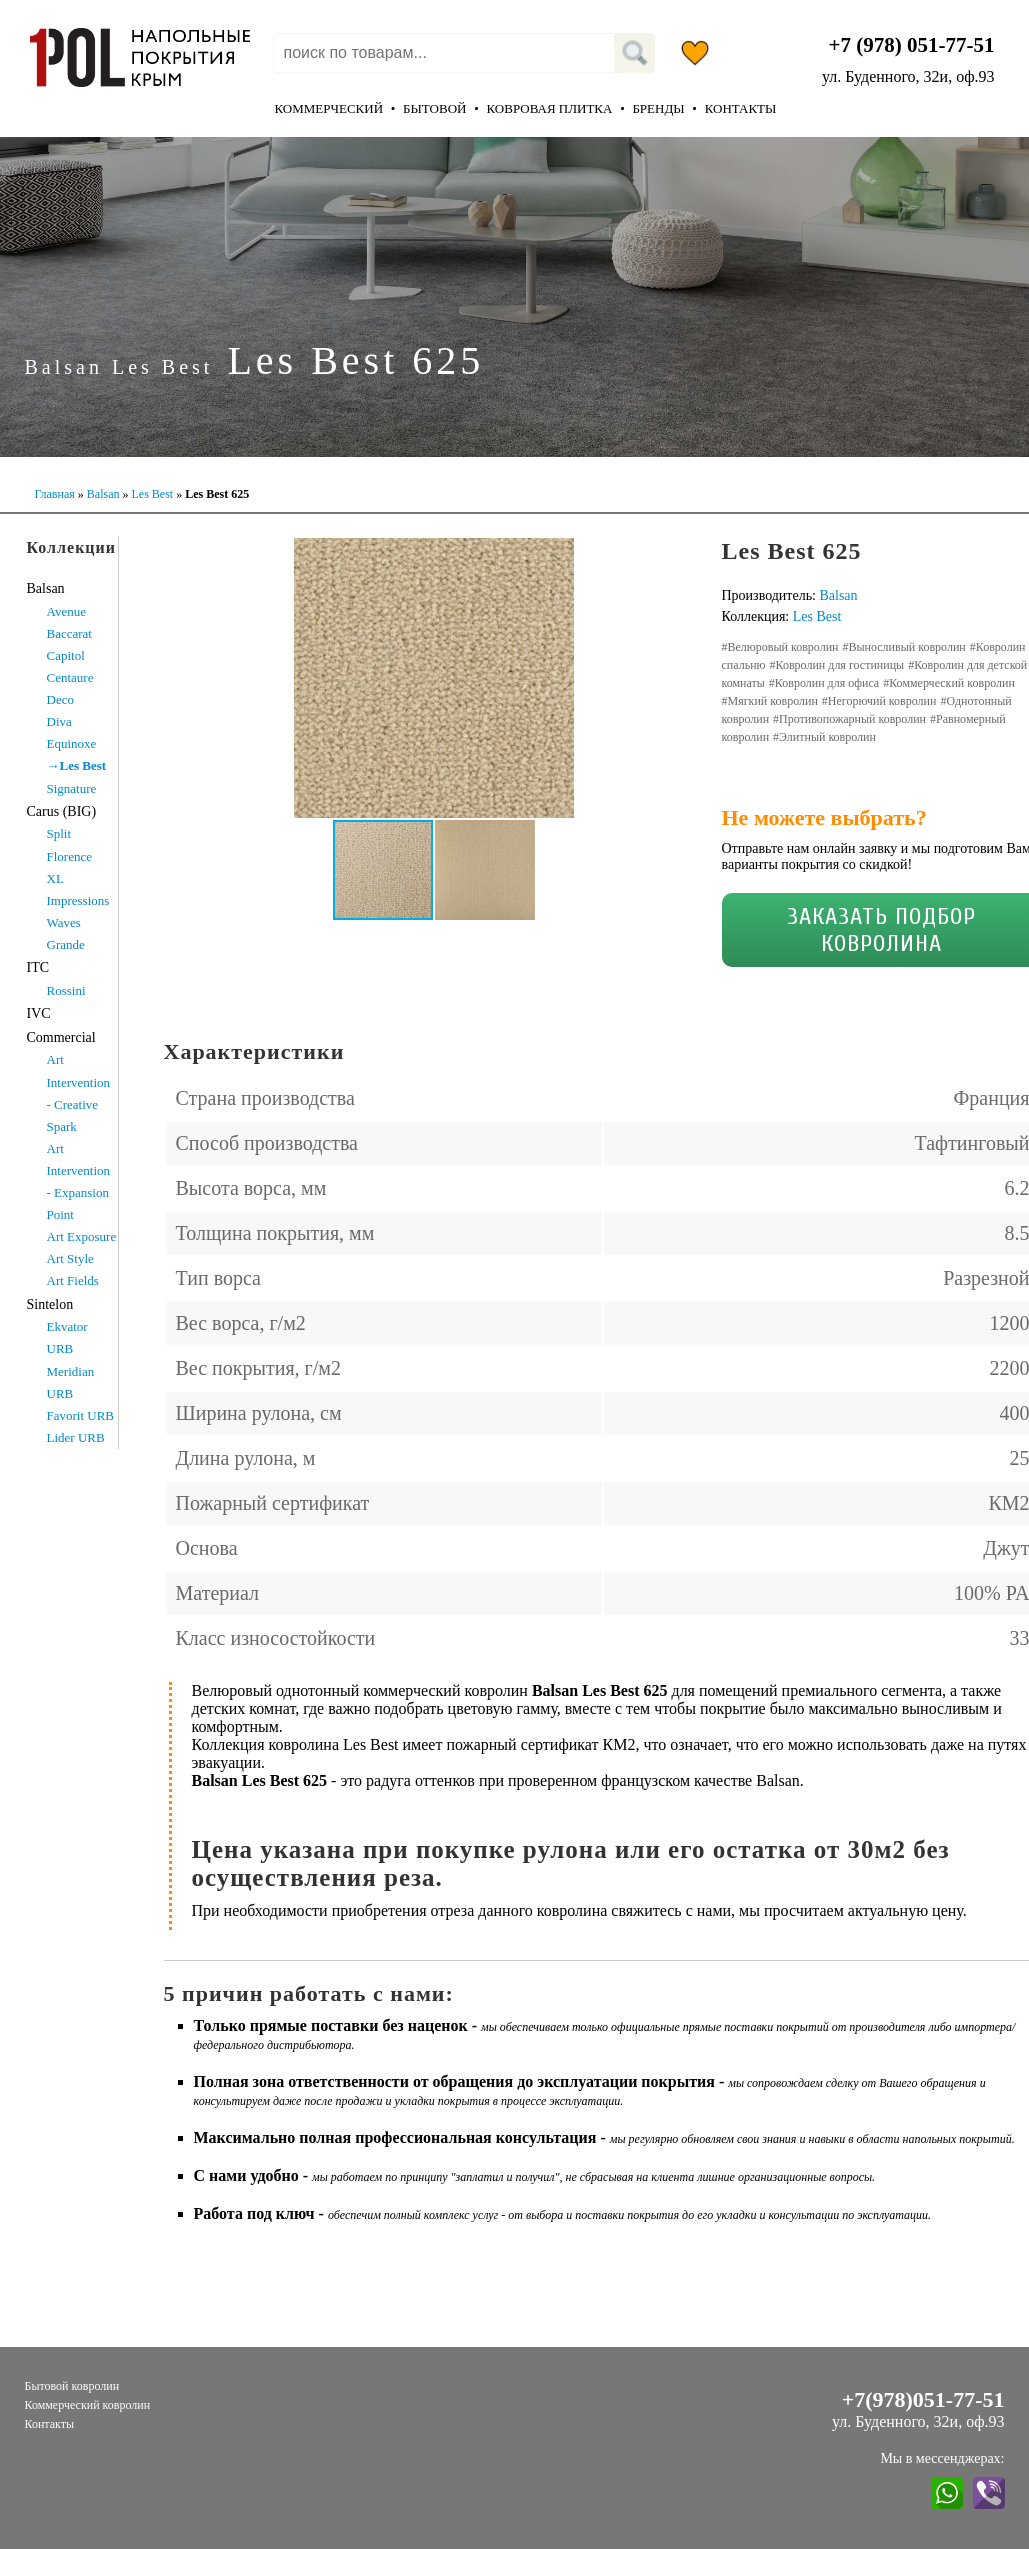  What do you see at coordinates (78, 900) in the screenshot?
I see `XL Impressions Waves` at bounding box center [78, 900].